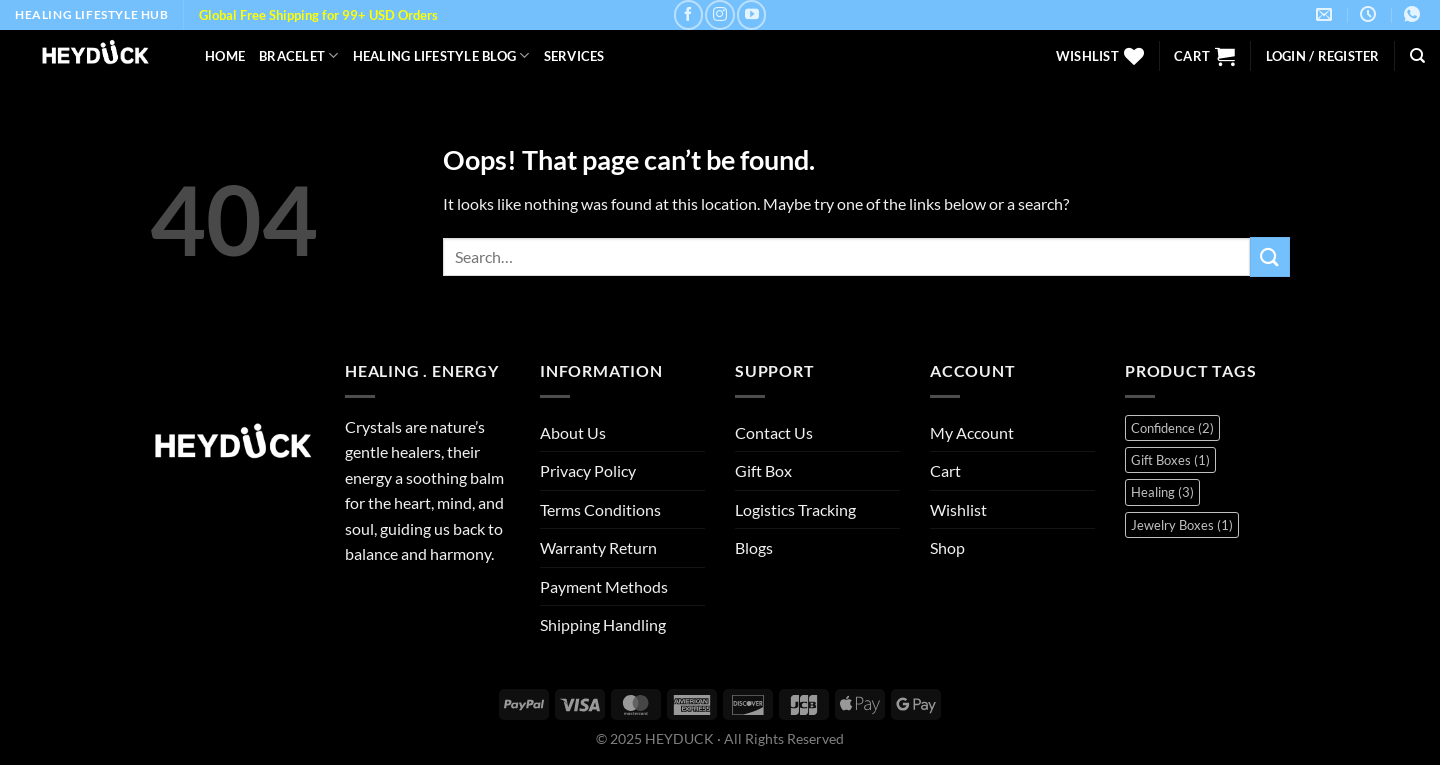  What do you see at coordinates (1270, 256) in the screenshot?
I see `[Submit]` at bounding box center [1270, 256].